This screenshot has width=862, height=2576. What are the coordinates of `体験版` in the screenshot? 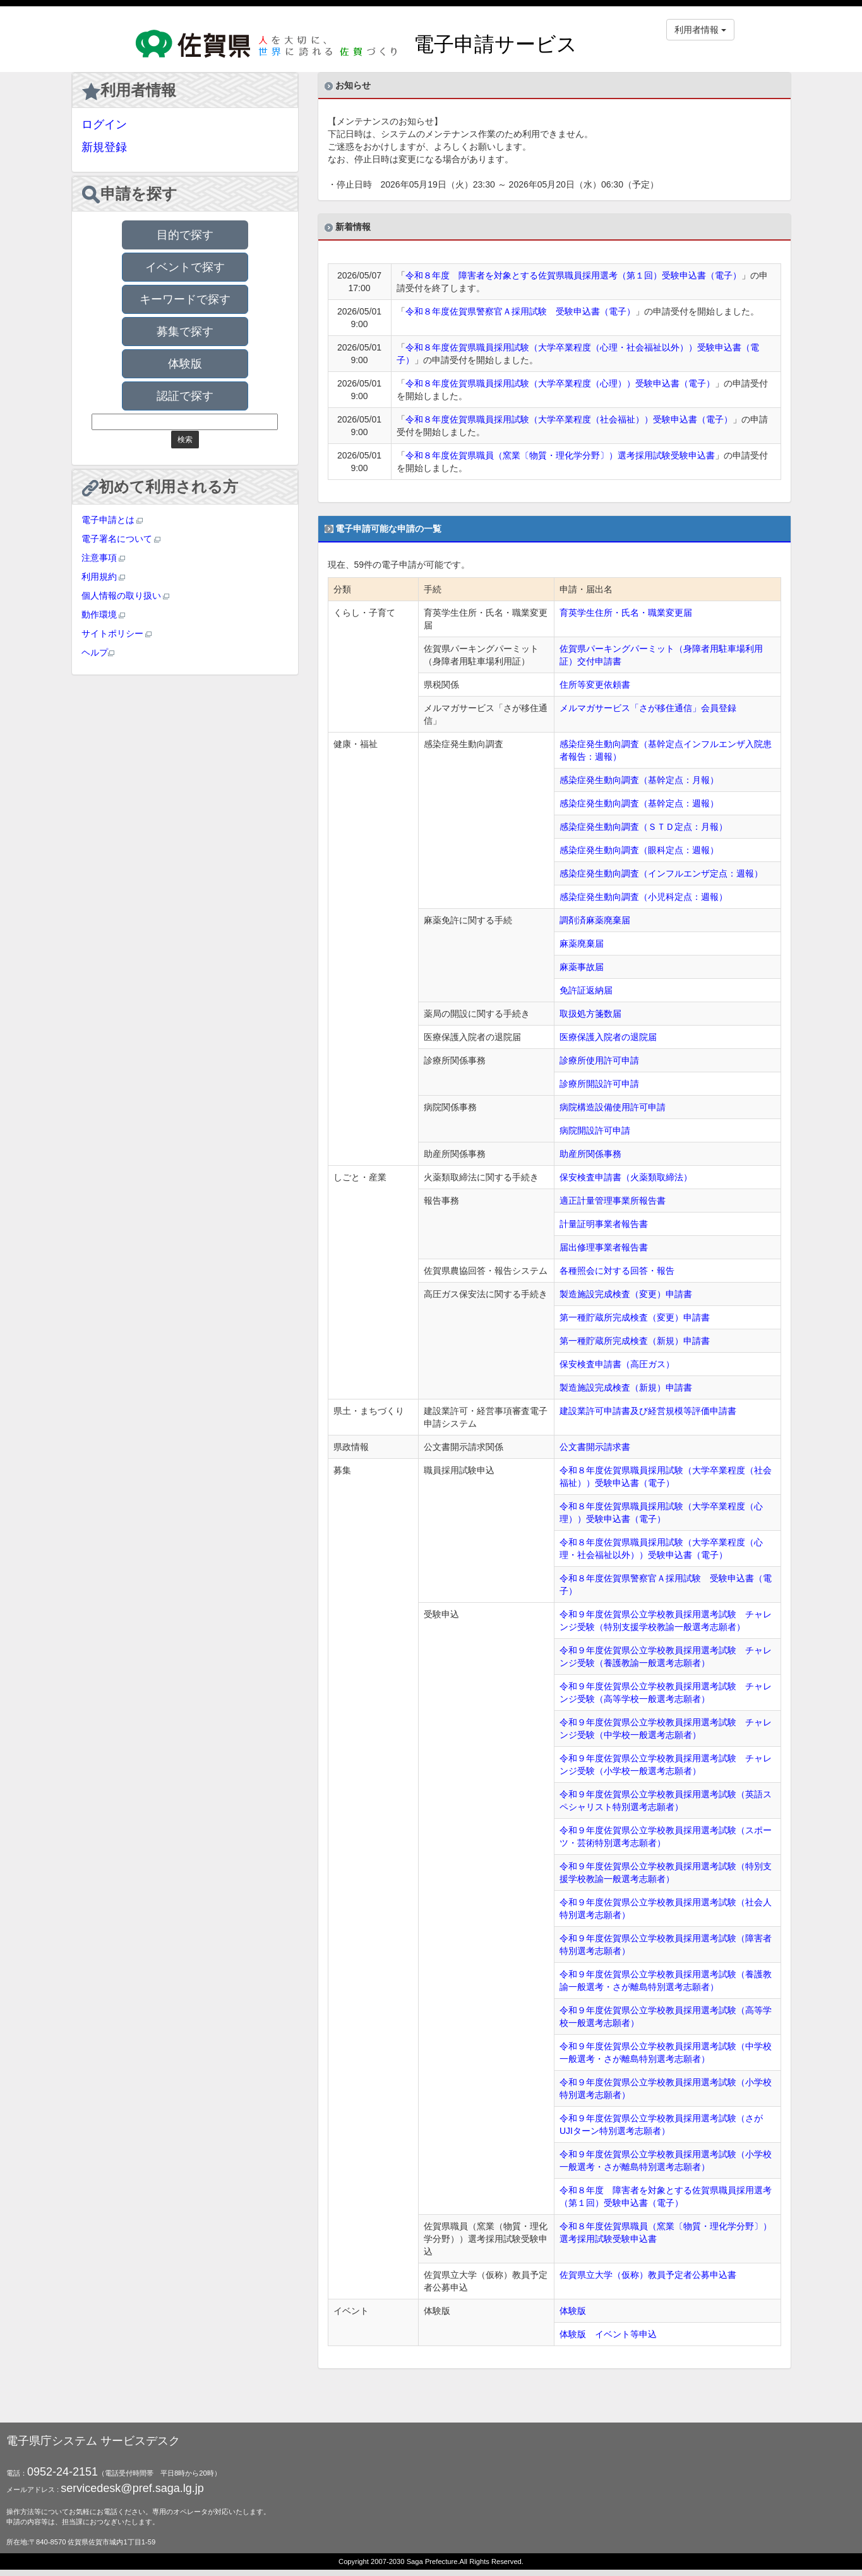 It's located at (185, 363).